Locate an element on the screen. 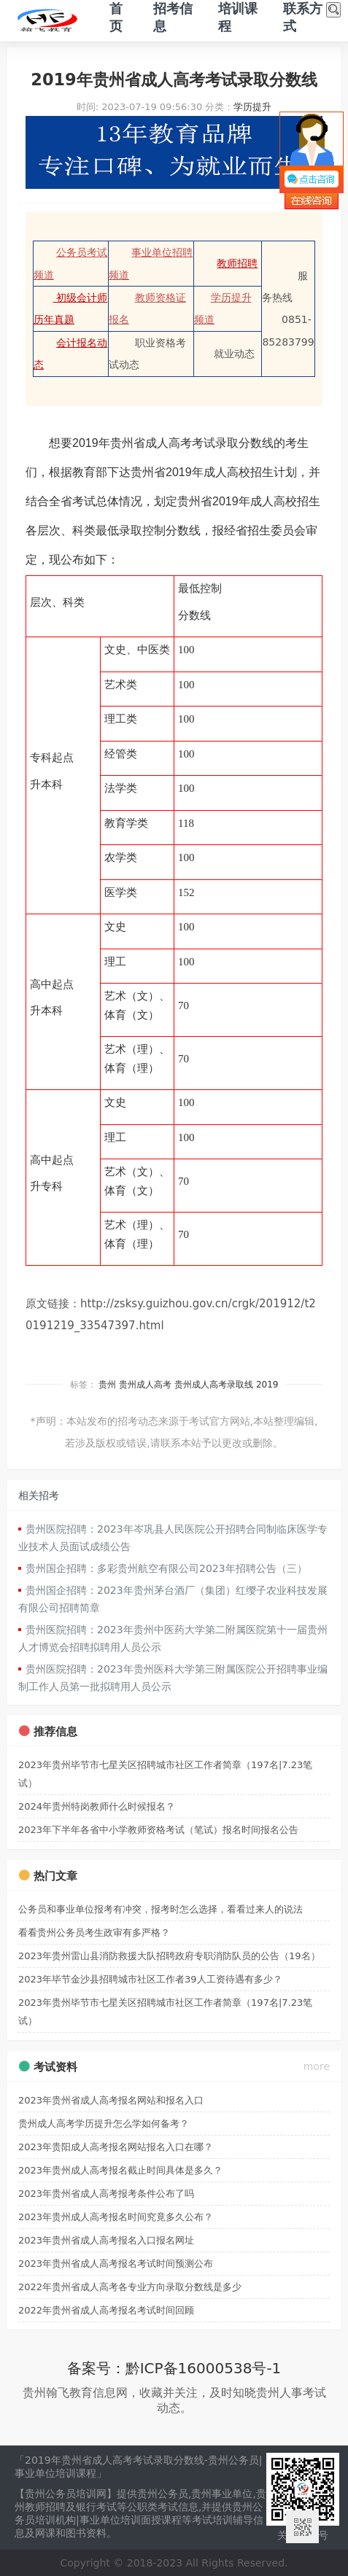 Image resolution: width=348 pixels, height=2576 pixels. 培训课程 is located at coordinates (238, 17).